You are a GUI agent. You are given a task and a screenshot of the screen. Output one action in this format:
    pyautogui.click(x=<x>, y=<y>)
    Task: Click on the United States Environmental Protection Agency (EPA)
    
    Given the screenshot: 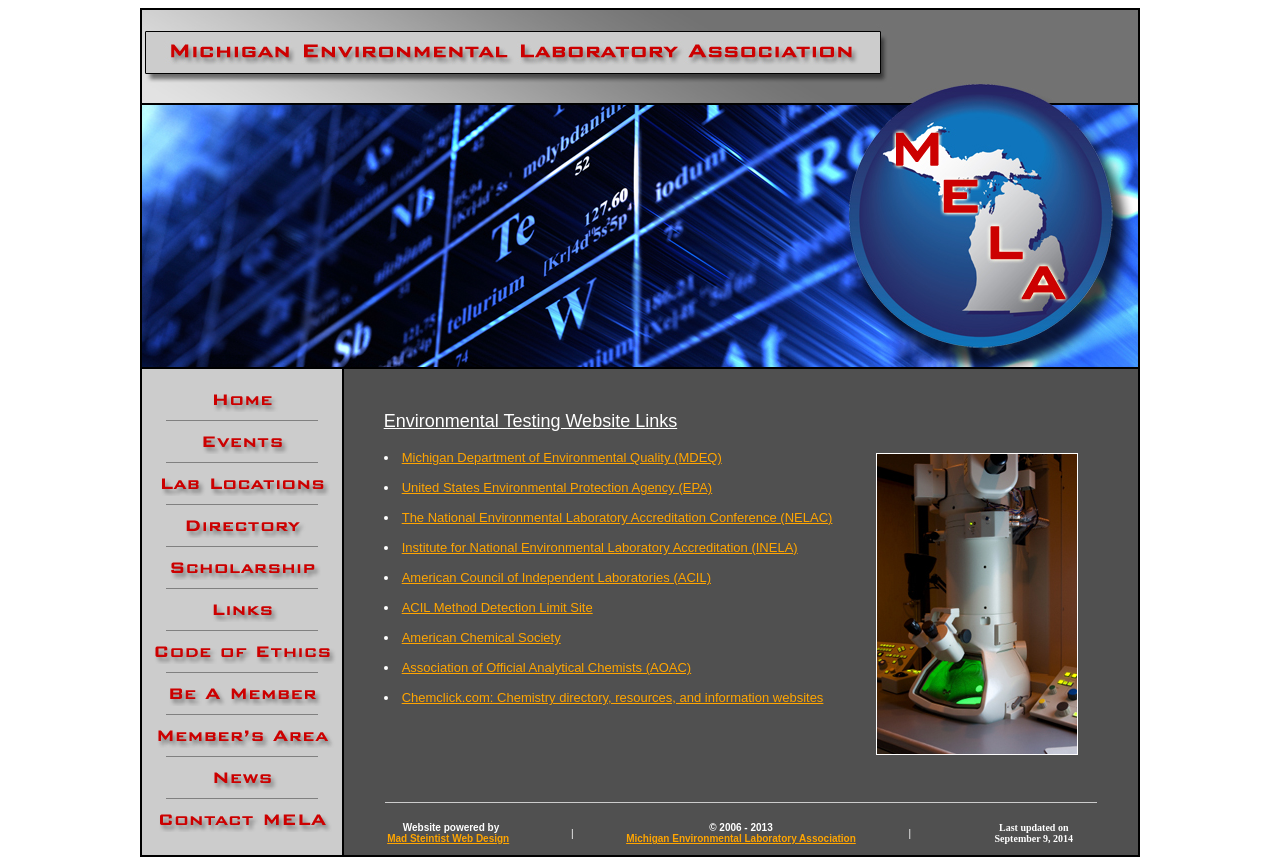 What is the action you would take?
    pyautogui.click(x=557, y=487)
    